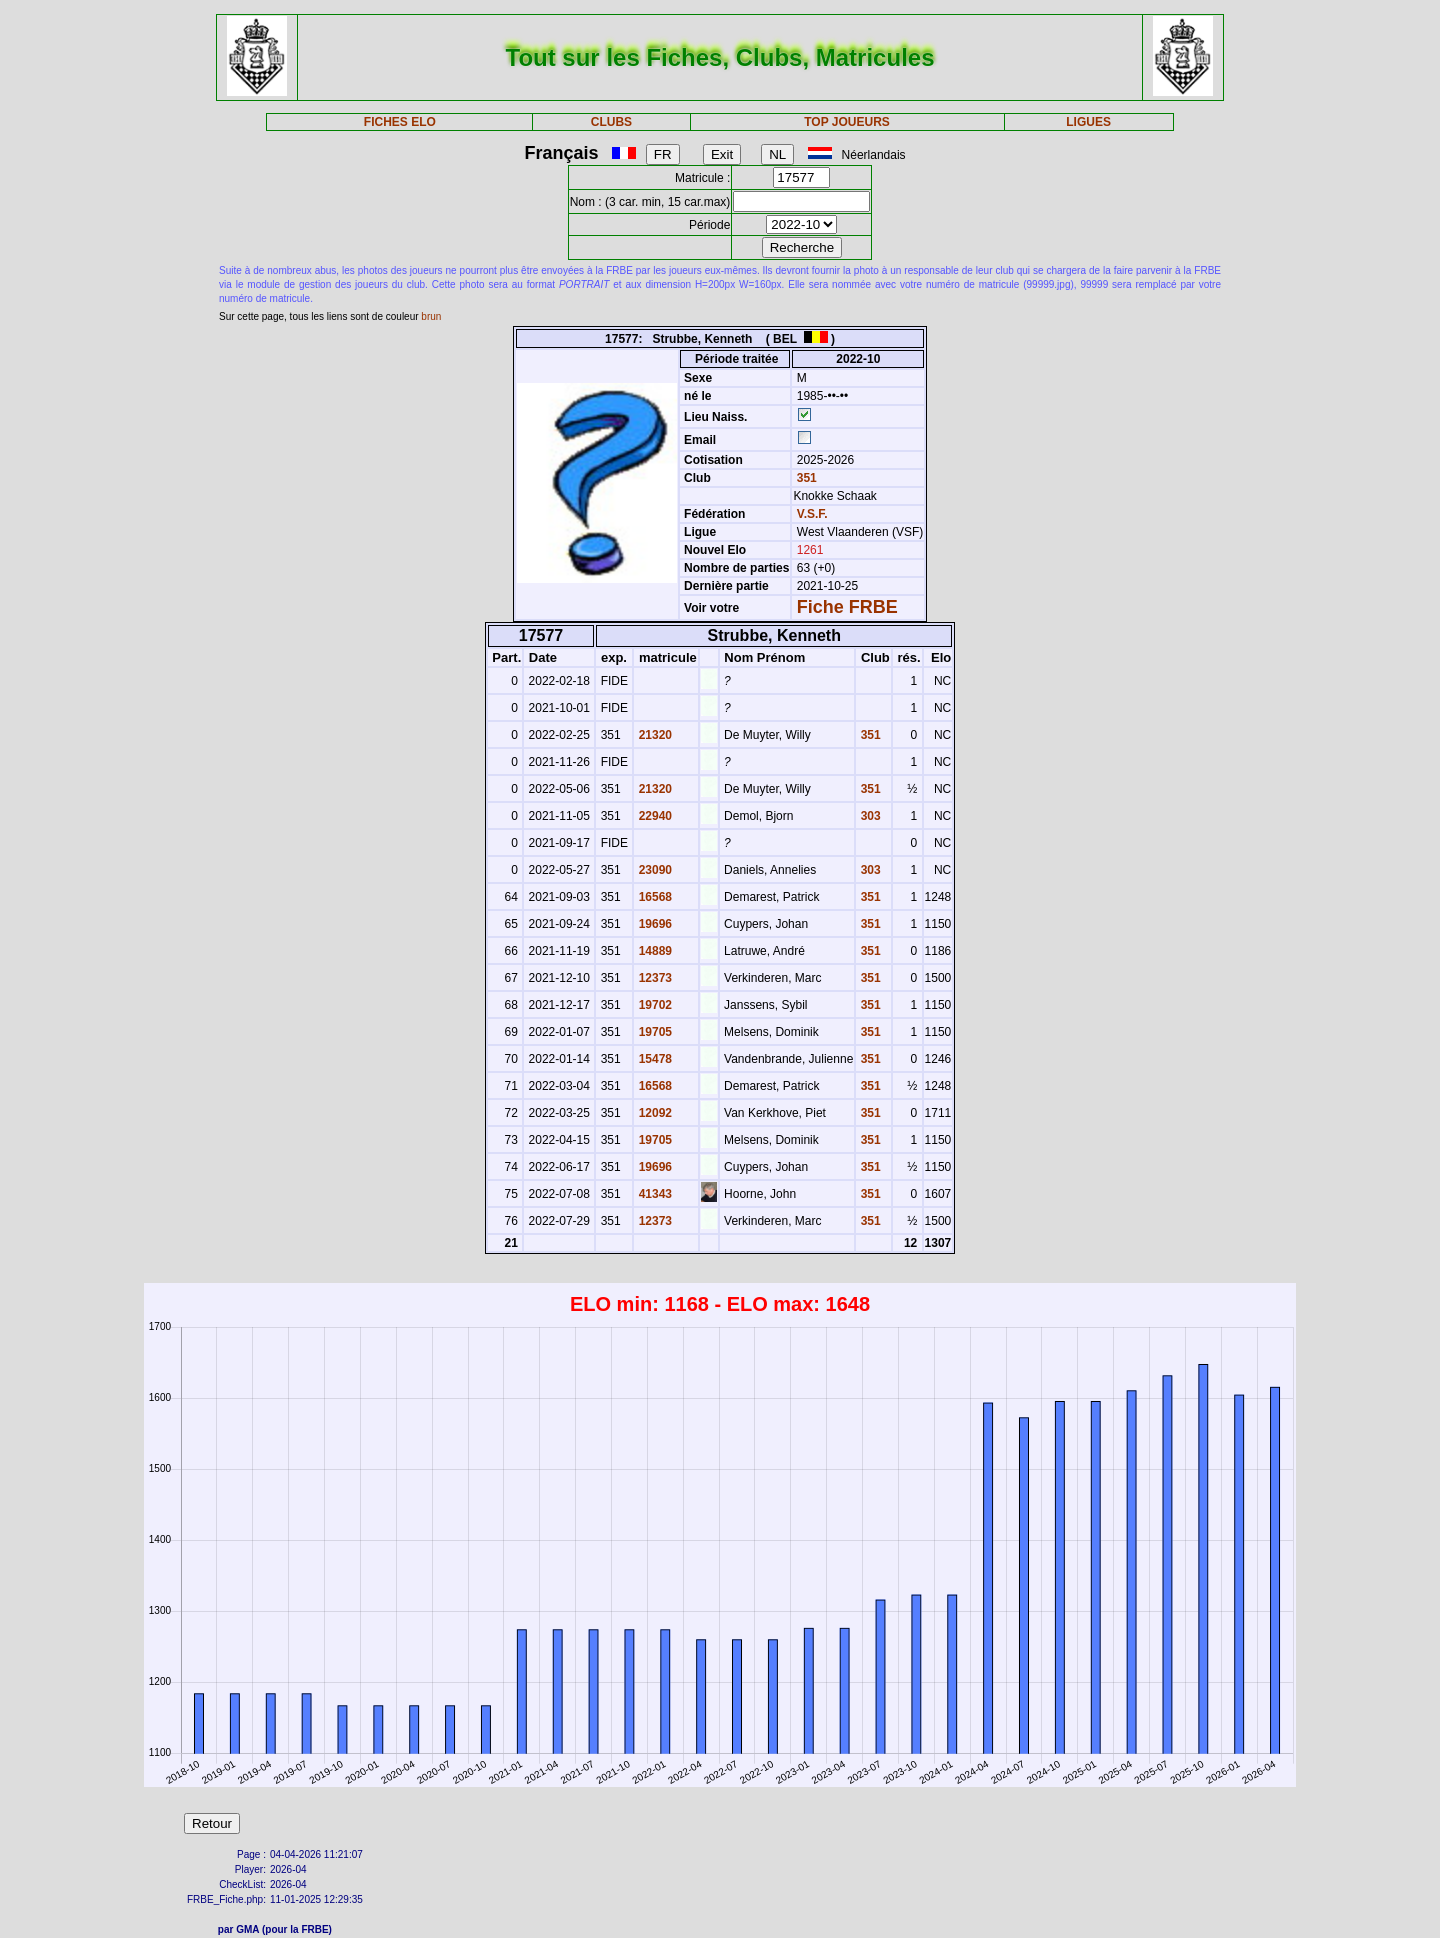 The width and height of the screenshot is (1440, 1938). Describe the element at coordinates (1088, 122) in the screenshot. I see `LIGUES` at that location.